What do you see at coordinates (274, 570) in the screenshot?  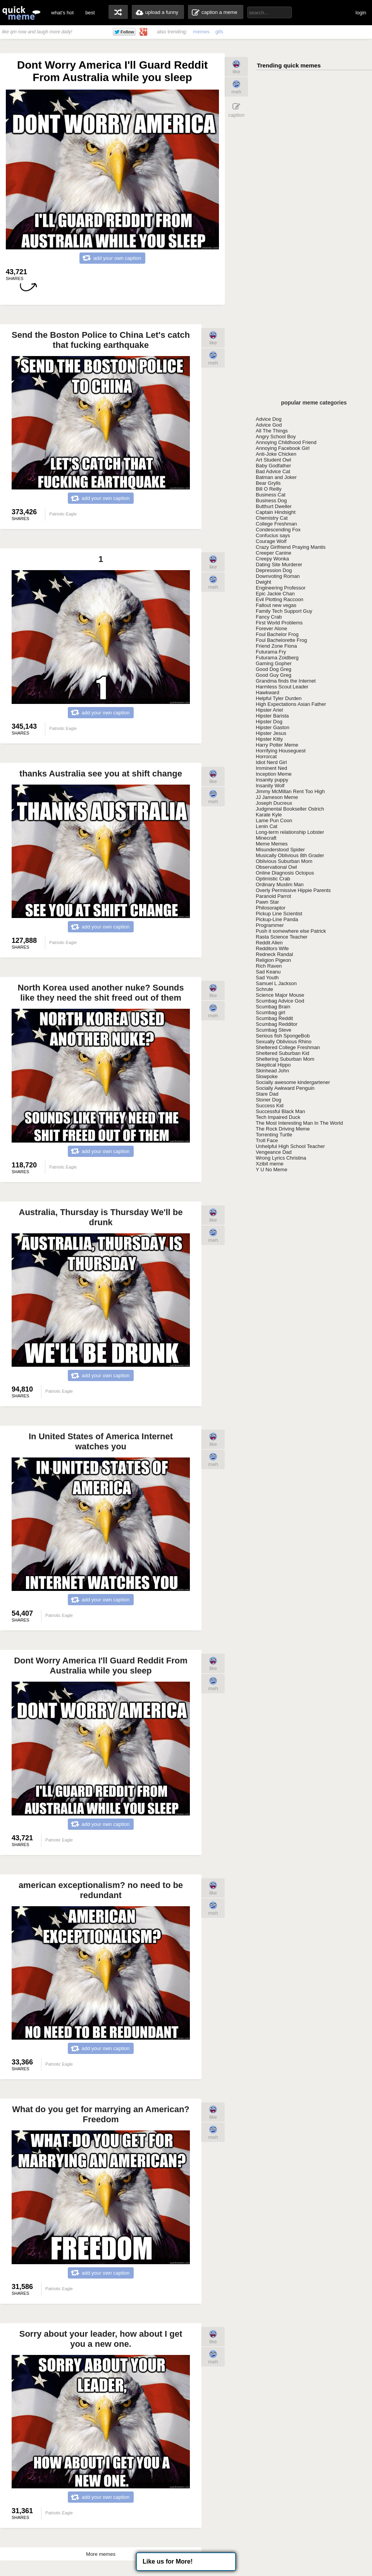 I see `Depression Dog` at bounding box center [274, 570].